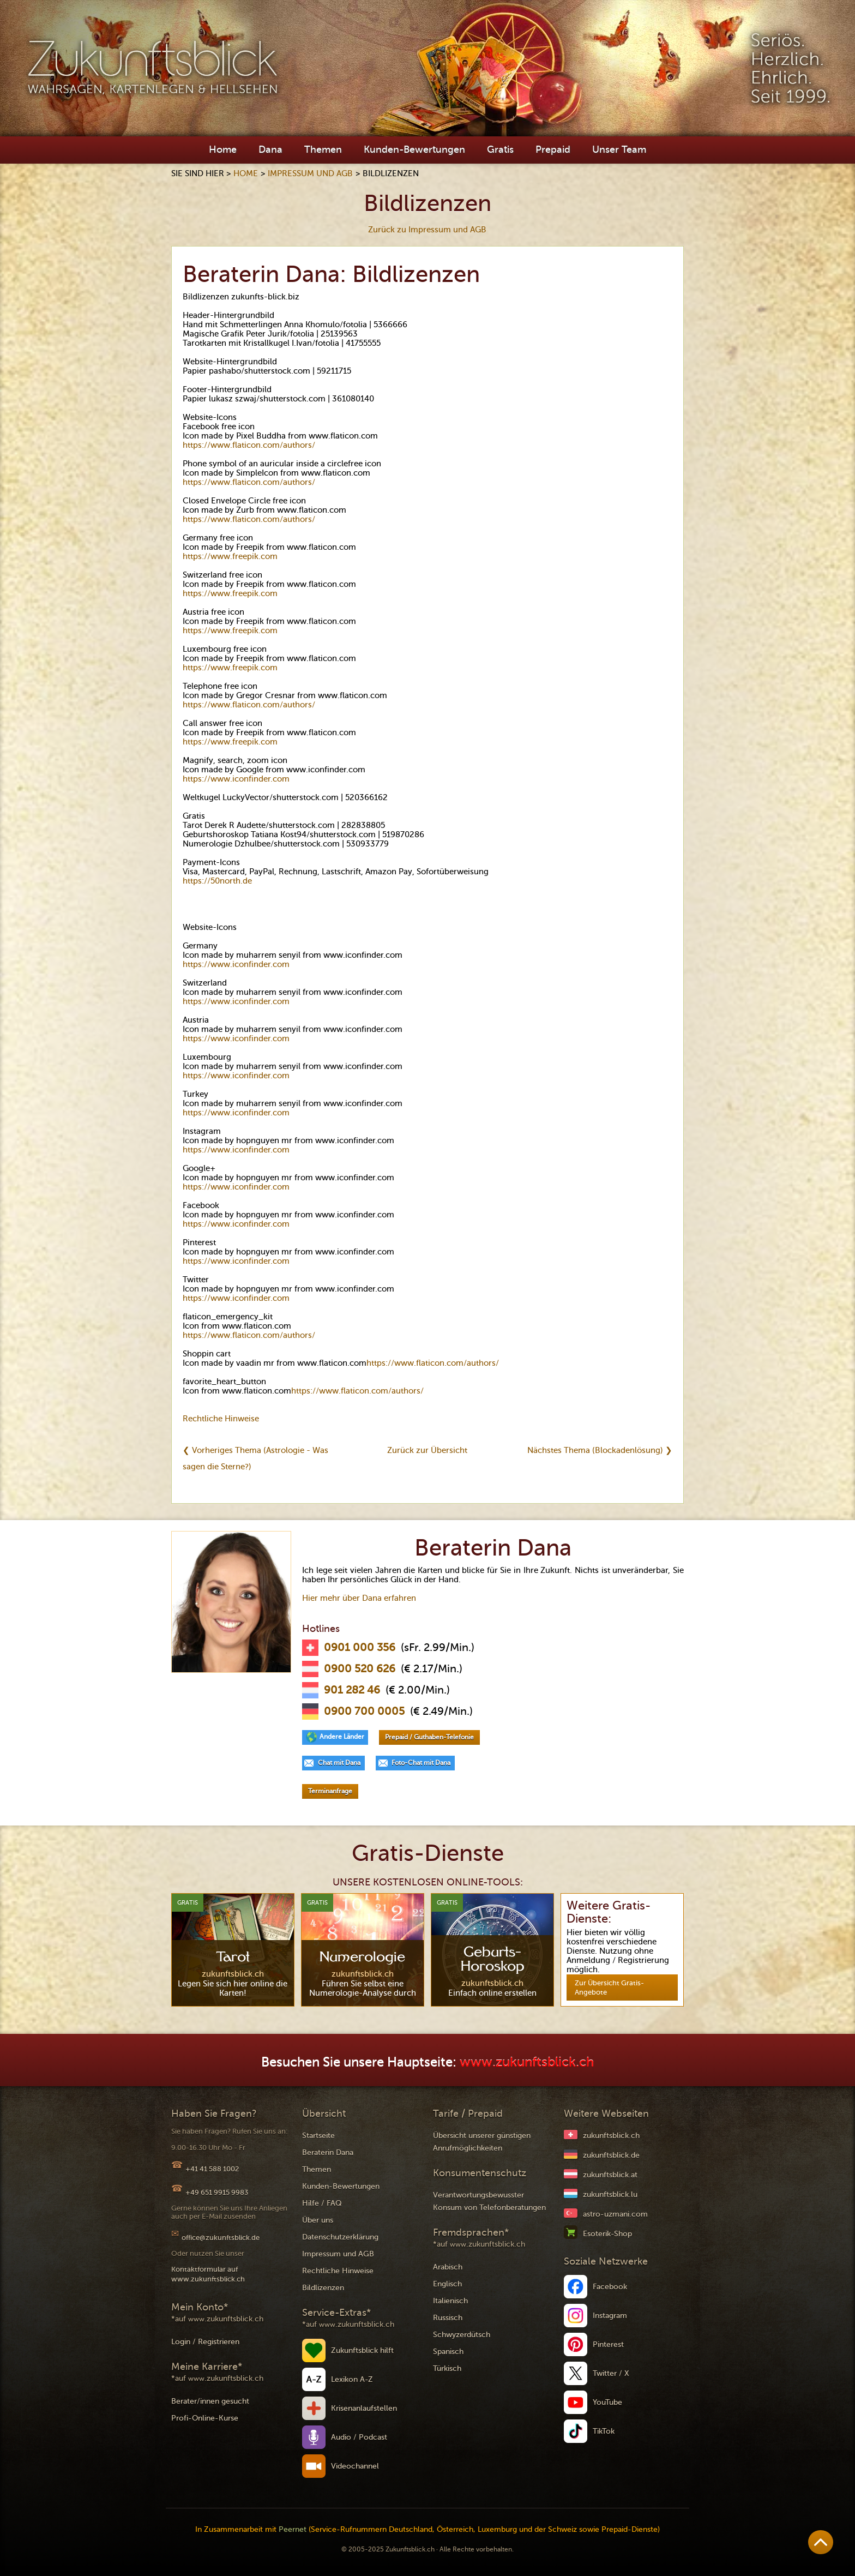 The image size is (855, 2576). Describe the element at coordinates (599, 1450) in the screenshot. I see `Nächstes Thema (Blockadenlösung) ❯` at that location.